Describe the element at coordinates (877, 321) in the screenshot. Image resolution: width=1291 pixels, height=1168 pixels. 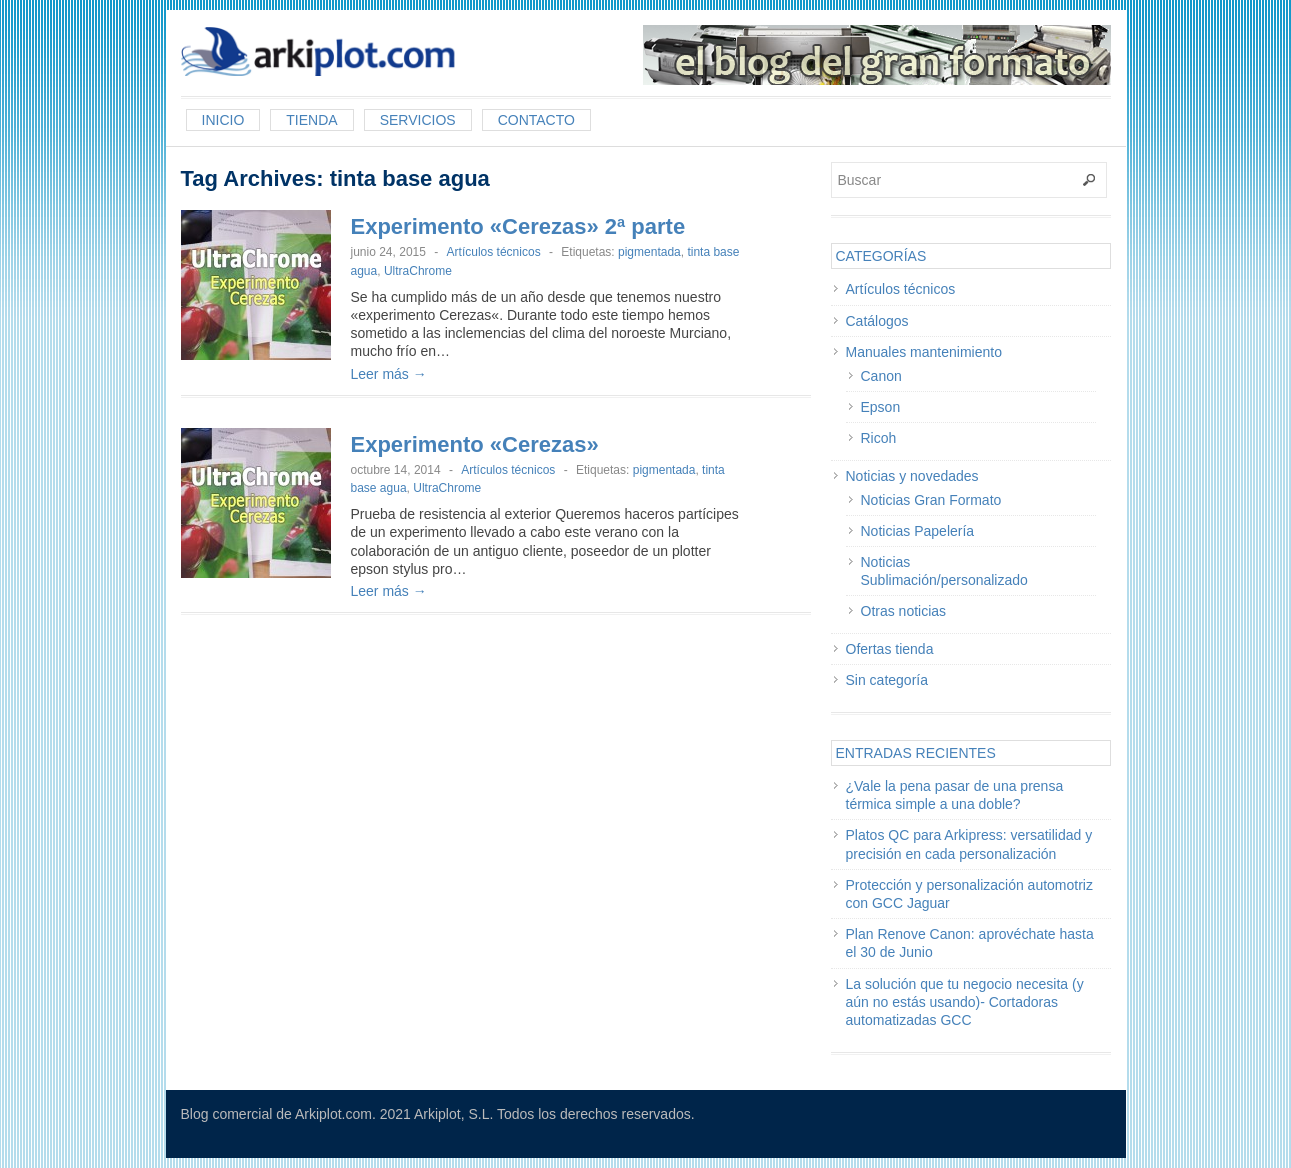
I see `Catálogos` at that location.